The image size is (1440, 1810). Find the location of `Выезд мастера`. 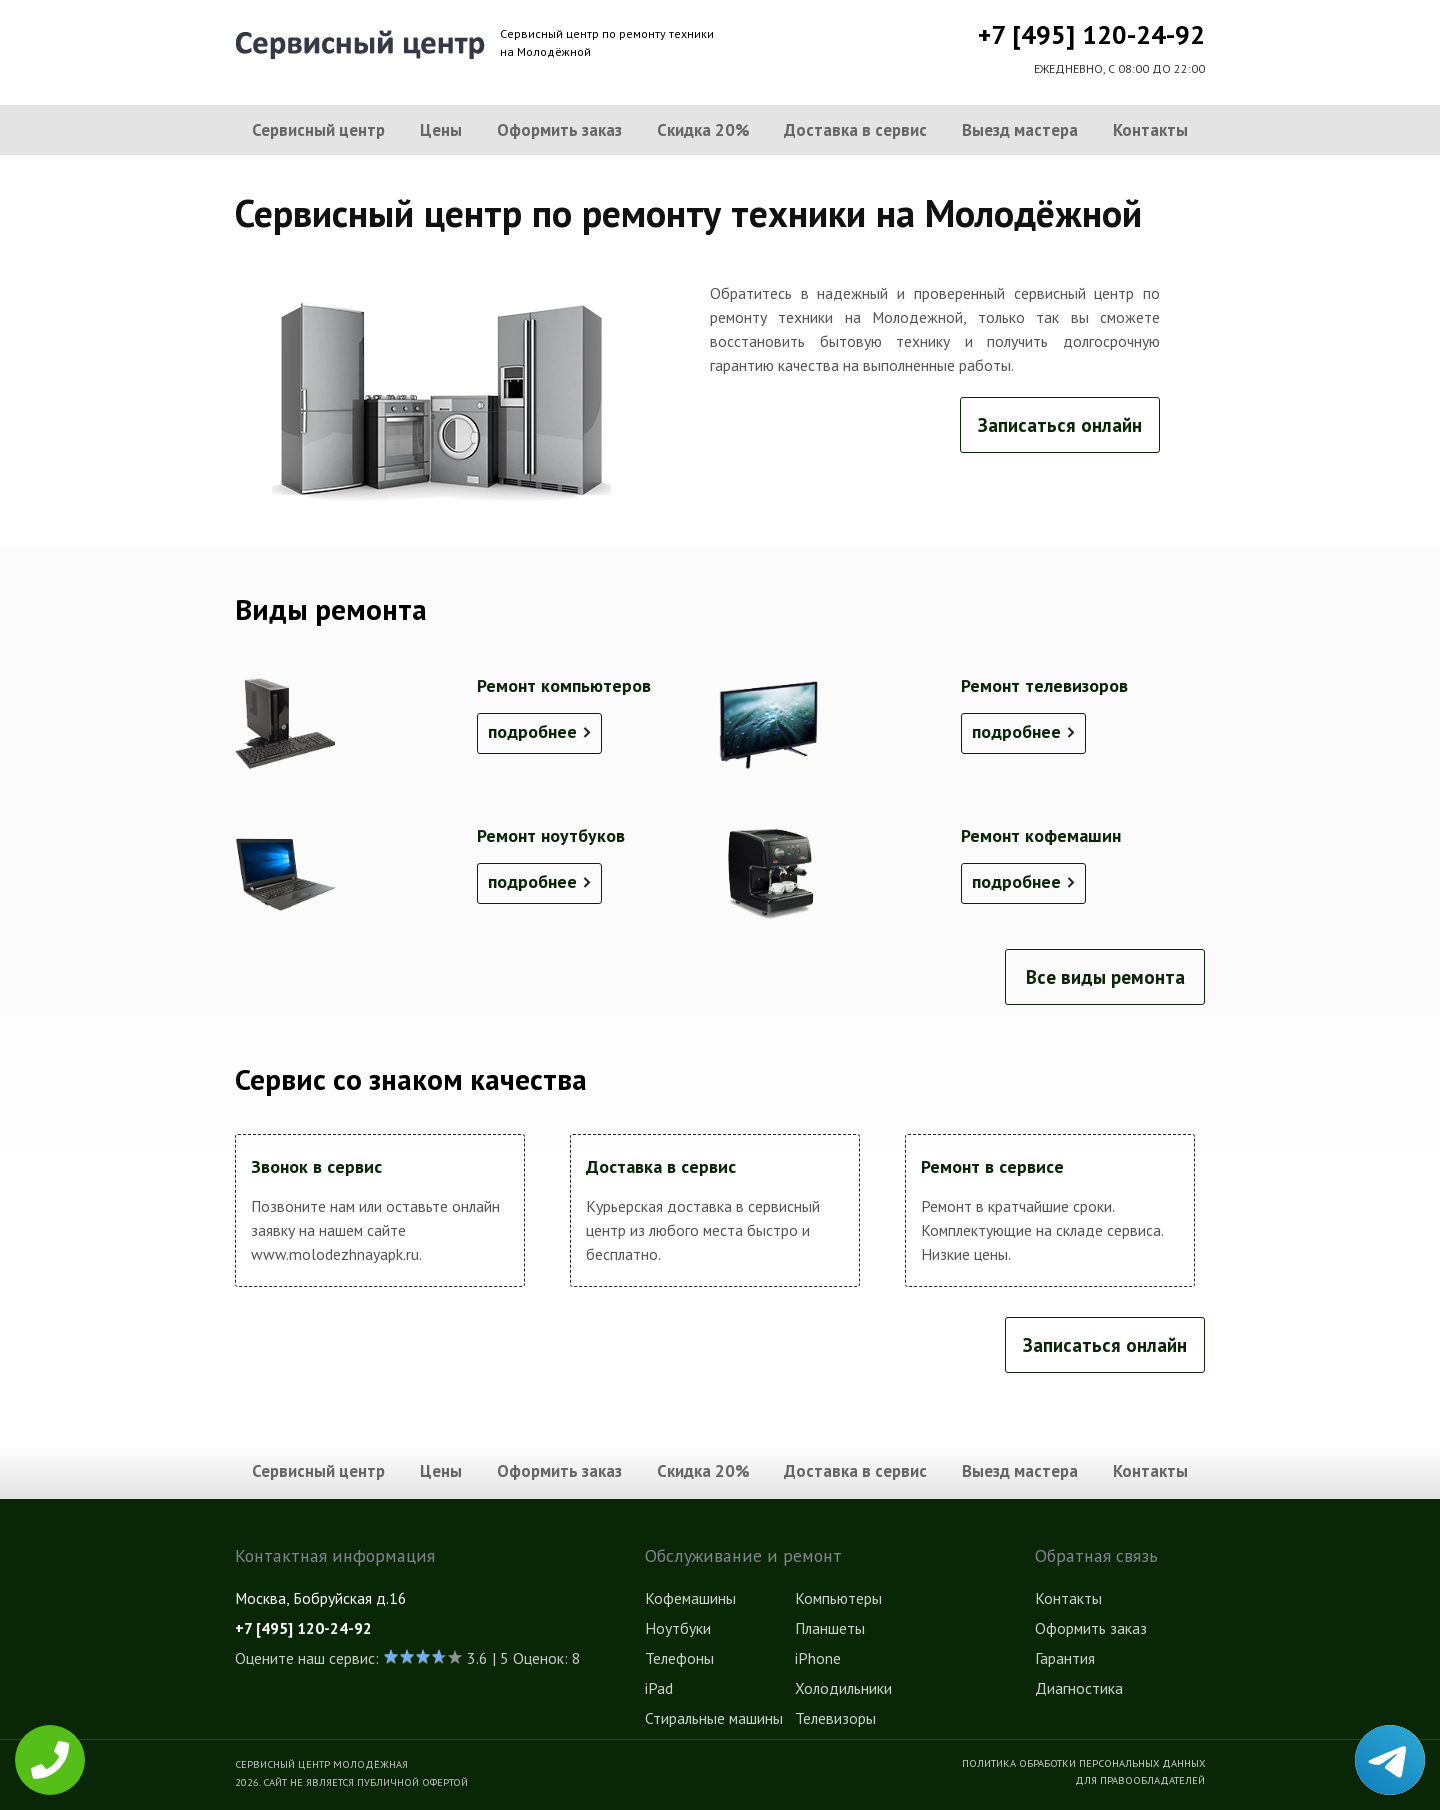

Выезд мастера is located at coordinates (1020, 130).